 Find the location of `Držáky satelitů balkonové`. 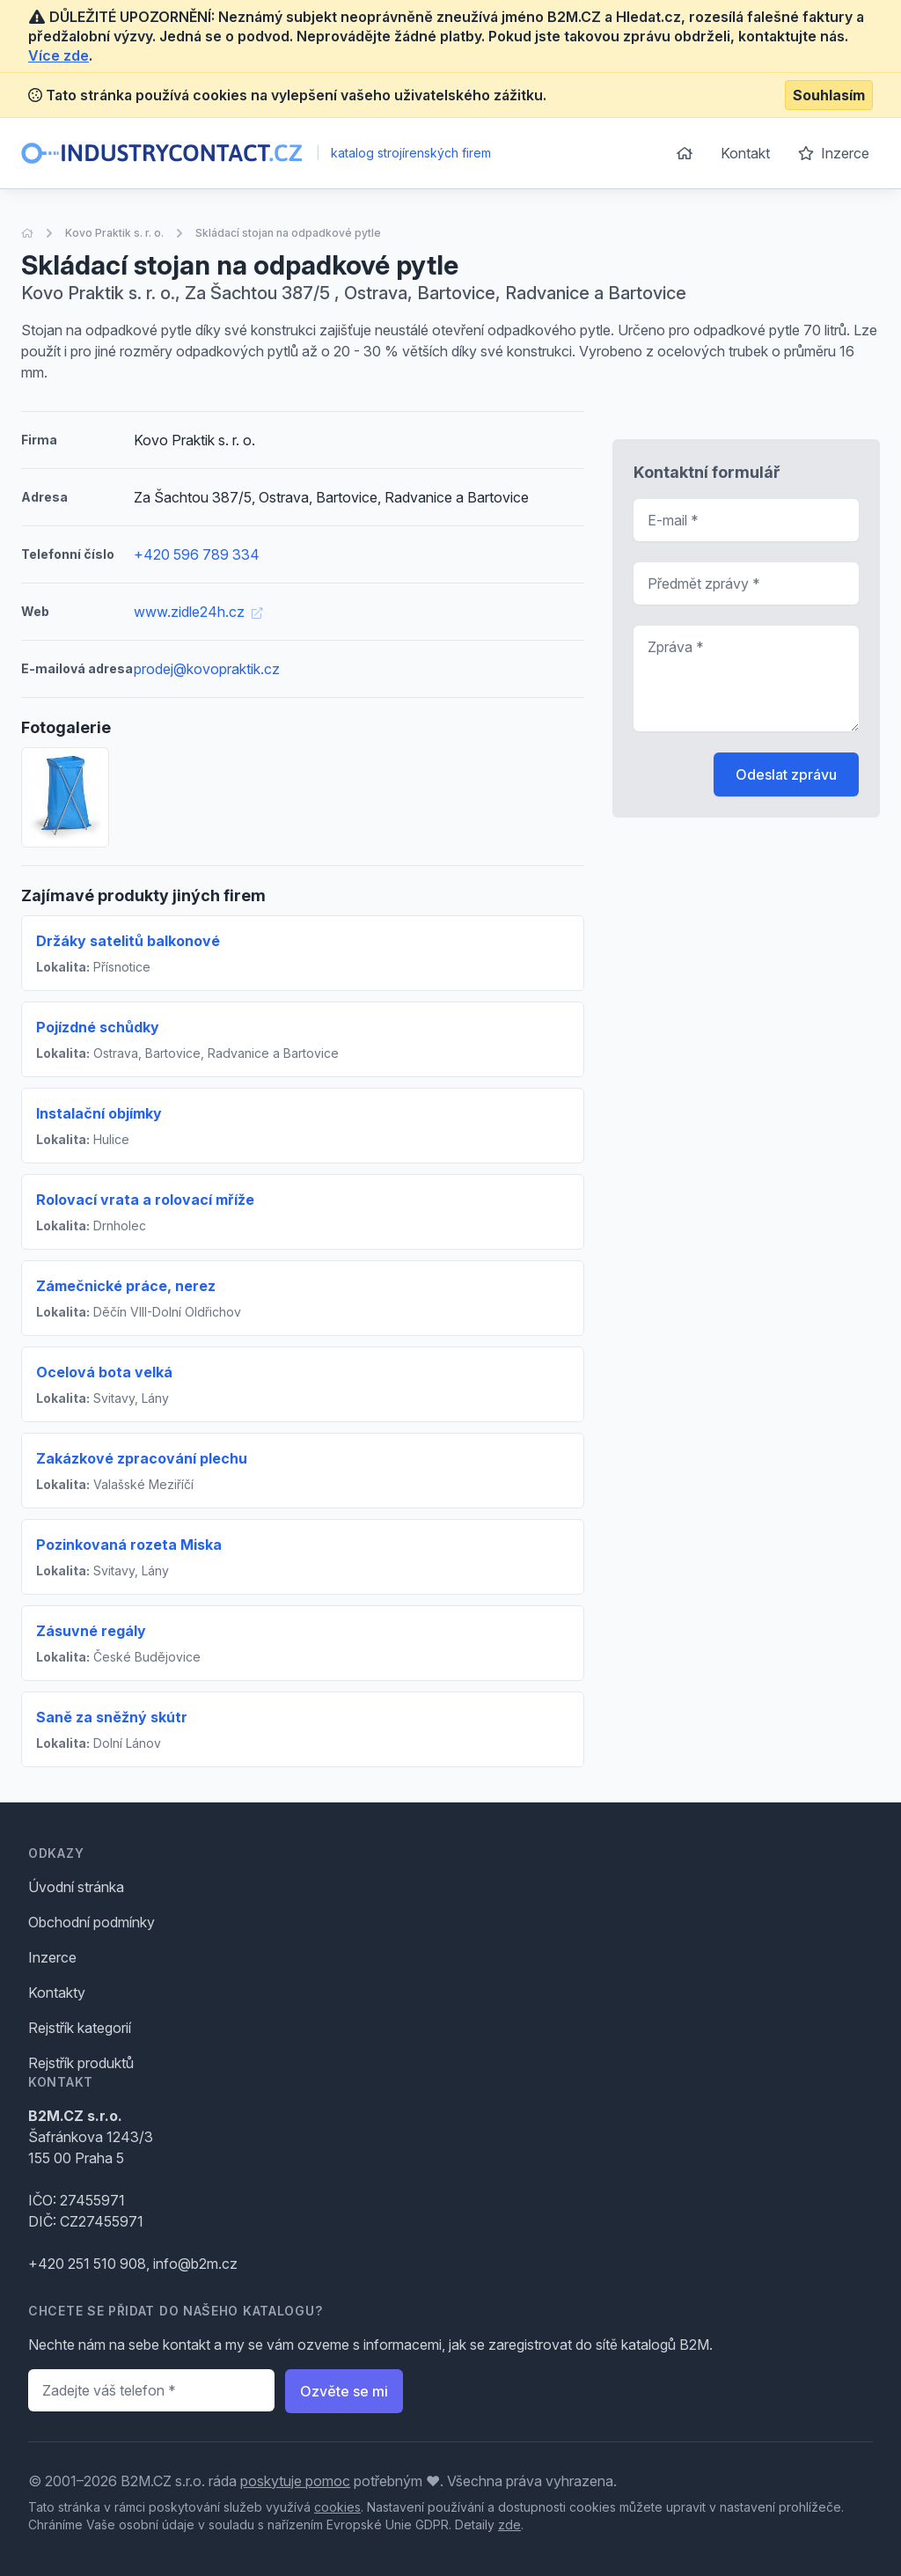

Držáky satelitů balkonové is located at coordinates (128, 941).